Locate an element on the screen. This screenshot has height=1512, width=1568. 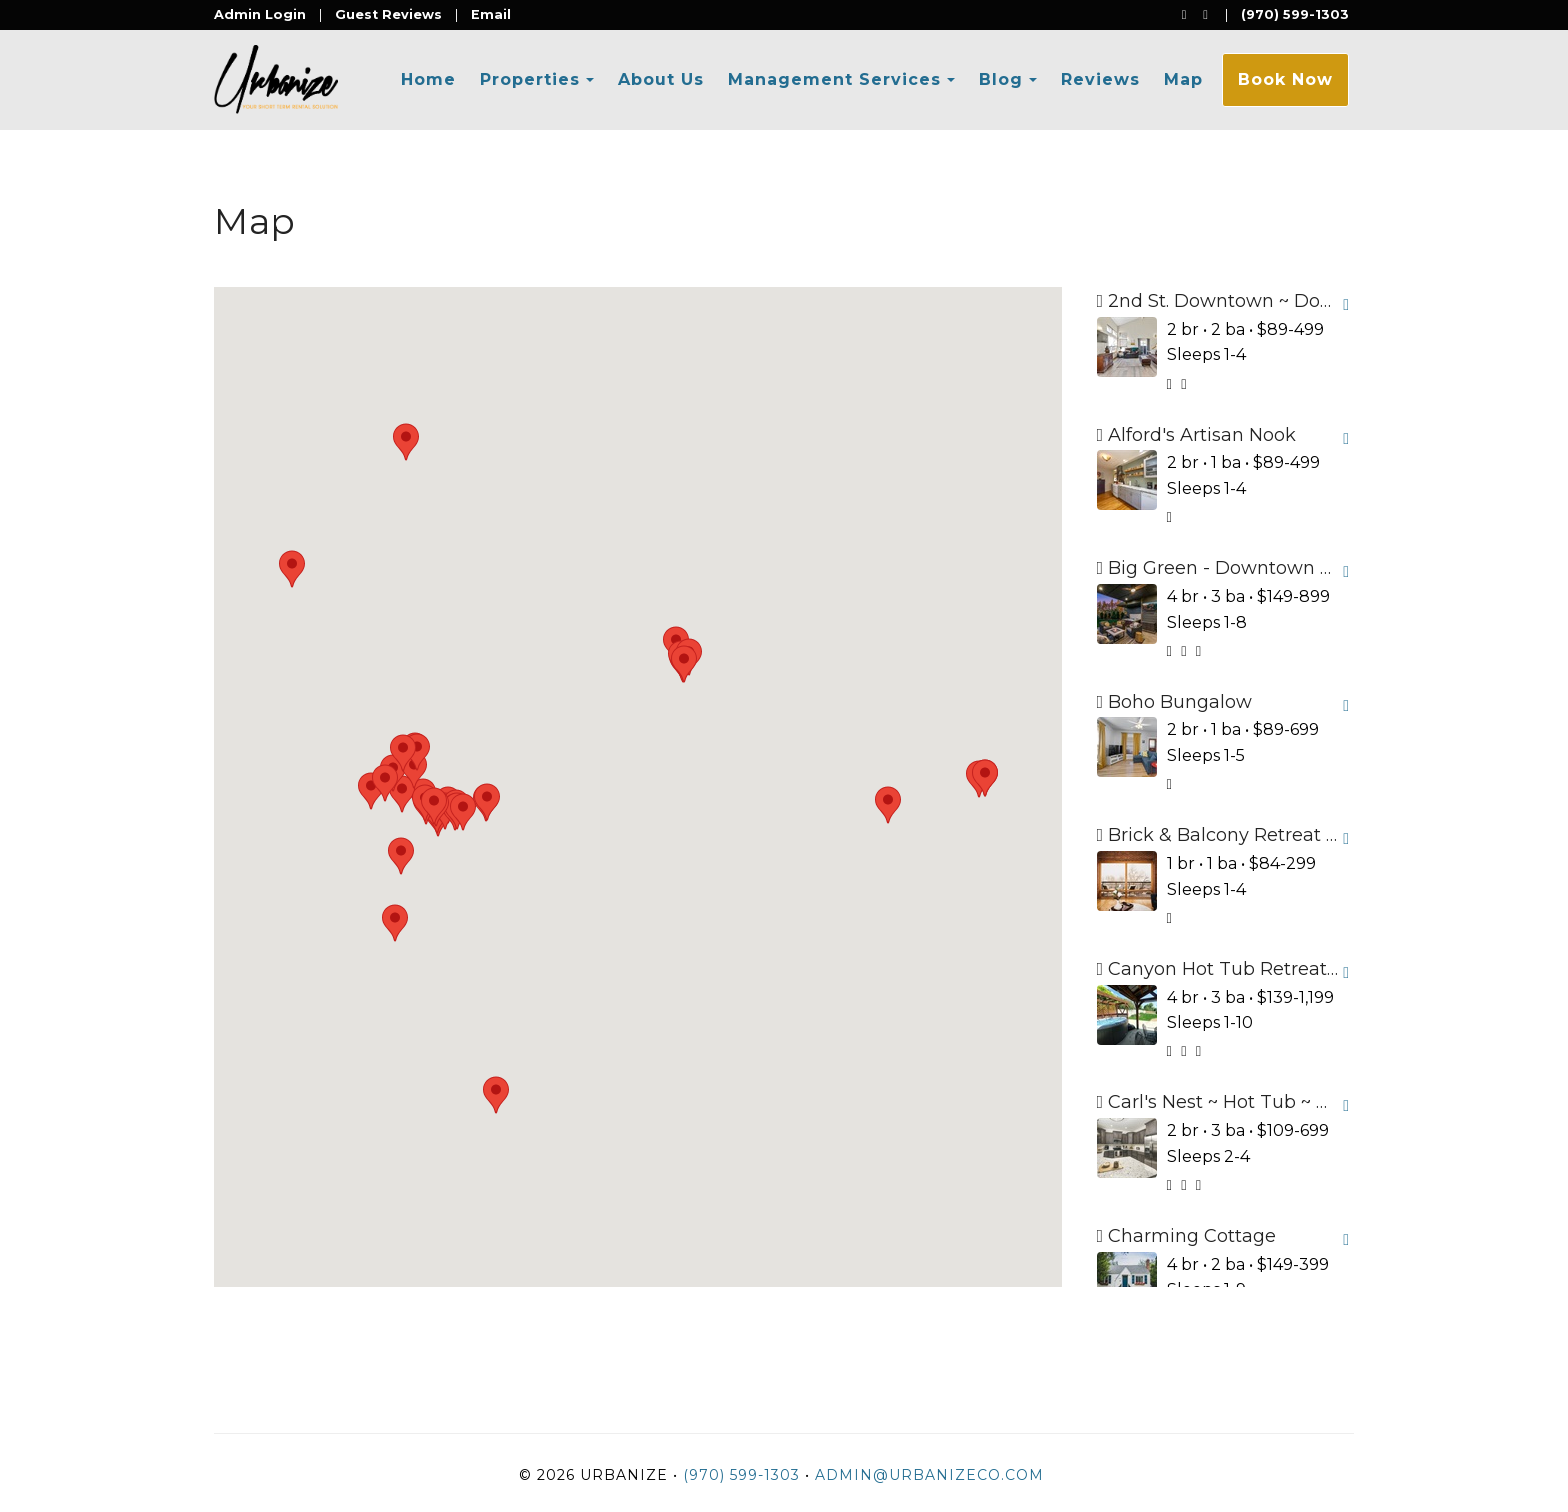
Home is located at coordinates (428, 79).